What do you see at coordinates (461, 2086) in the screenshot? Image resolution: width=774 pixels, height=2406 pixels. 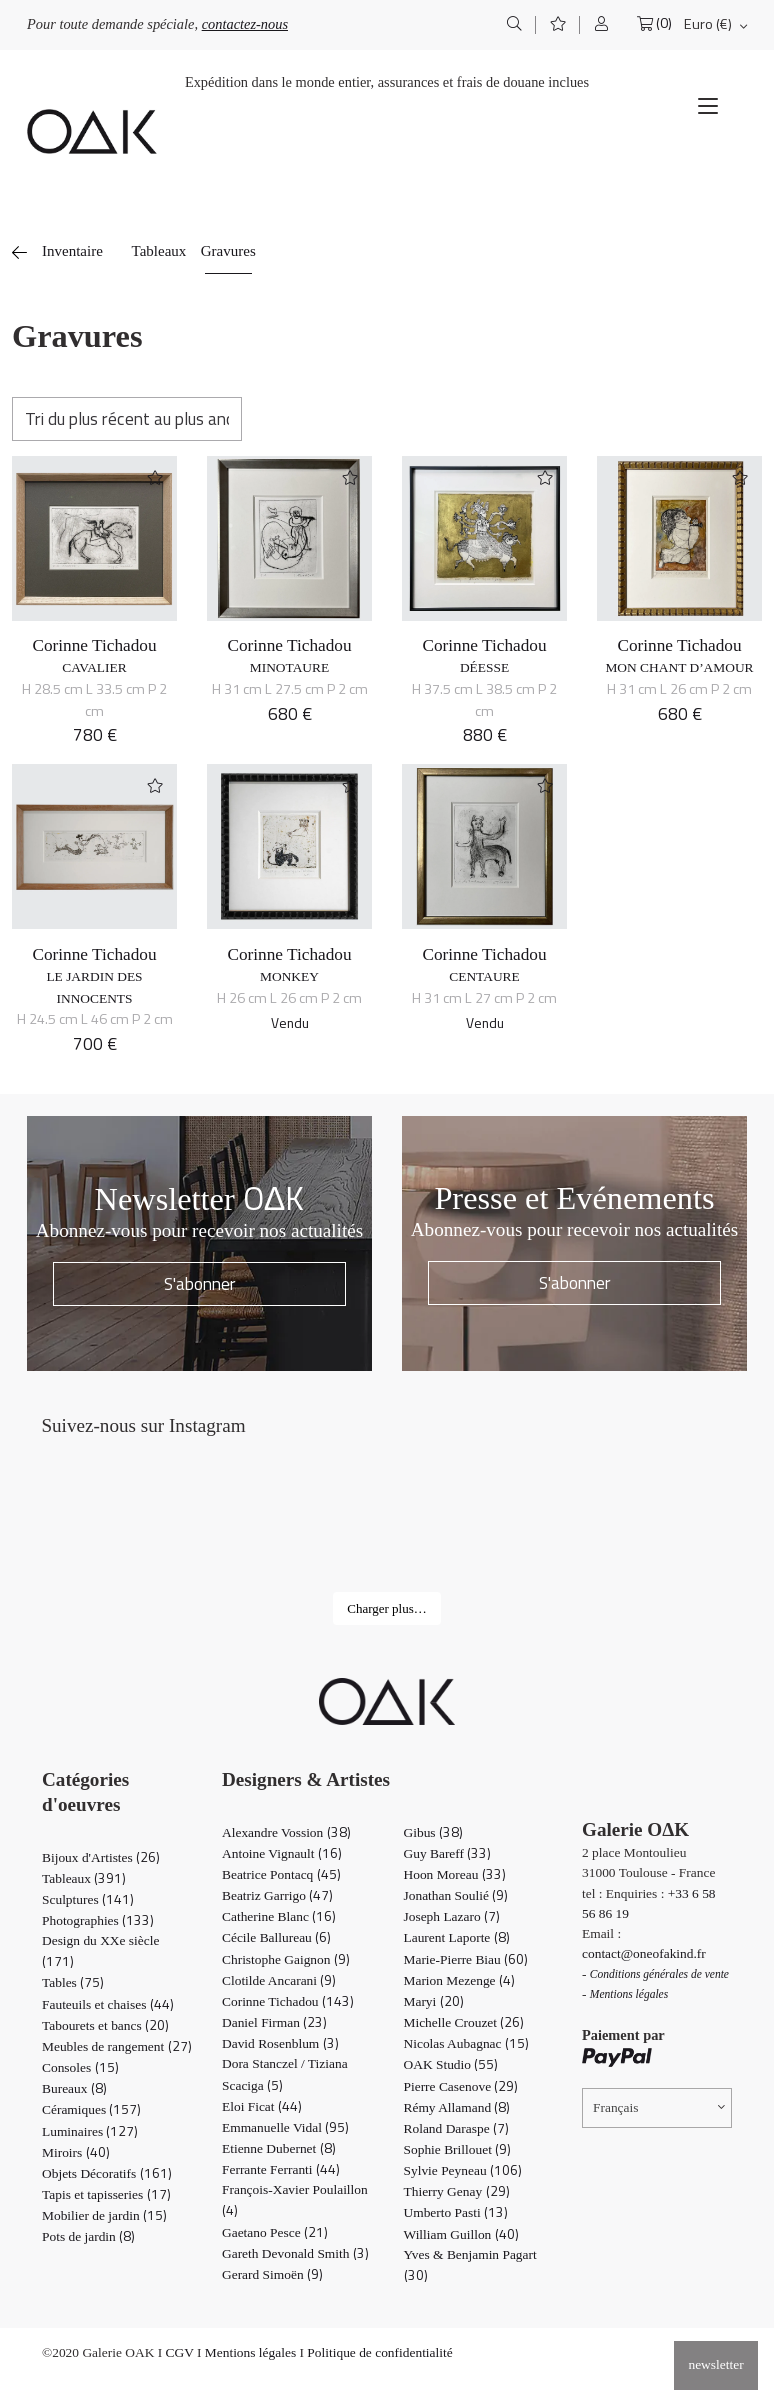 I see `Pierre Casenove` at bounding box center [461, 2086].